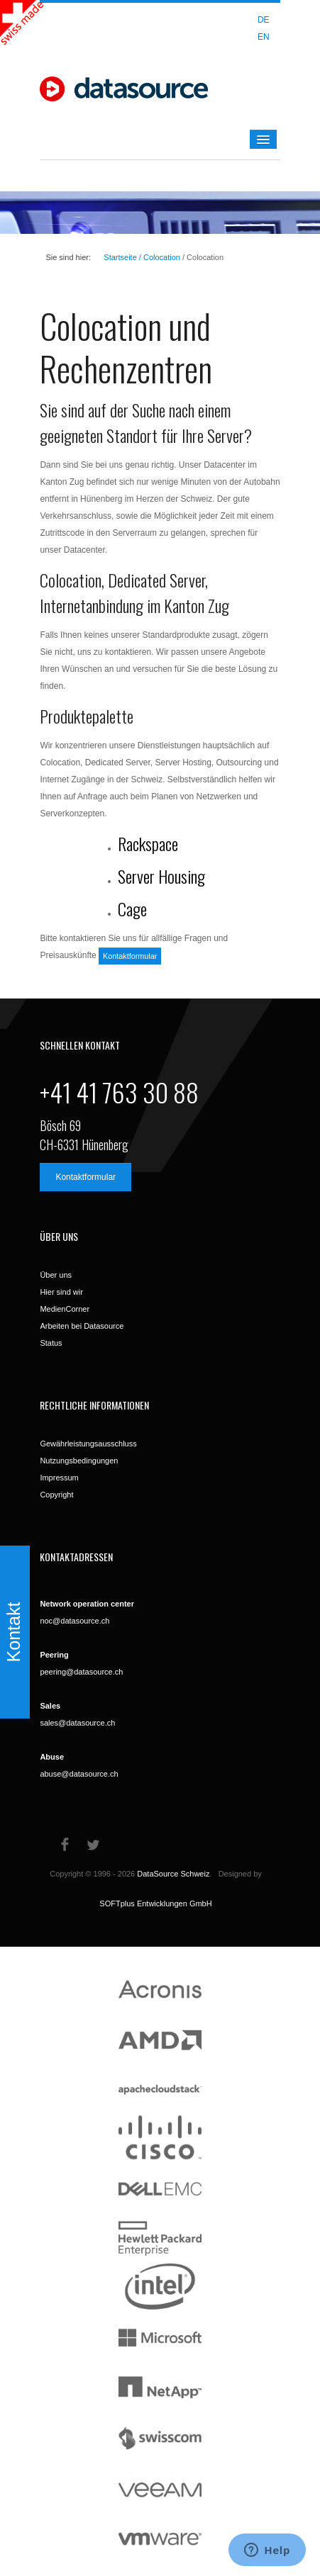 Image resolution: width=320 pixels, height=2576 pixels. Describe the element at coordinates (264, 37) in the screenshot. I see `EN` at that location.